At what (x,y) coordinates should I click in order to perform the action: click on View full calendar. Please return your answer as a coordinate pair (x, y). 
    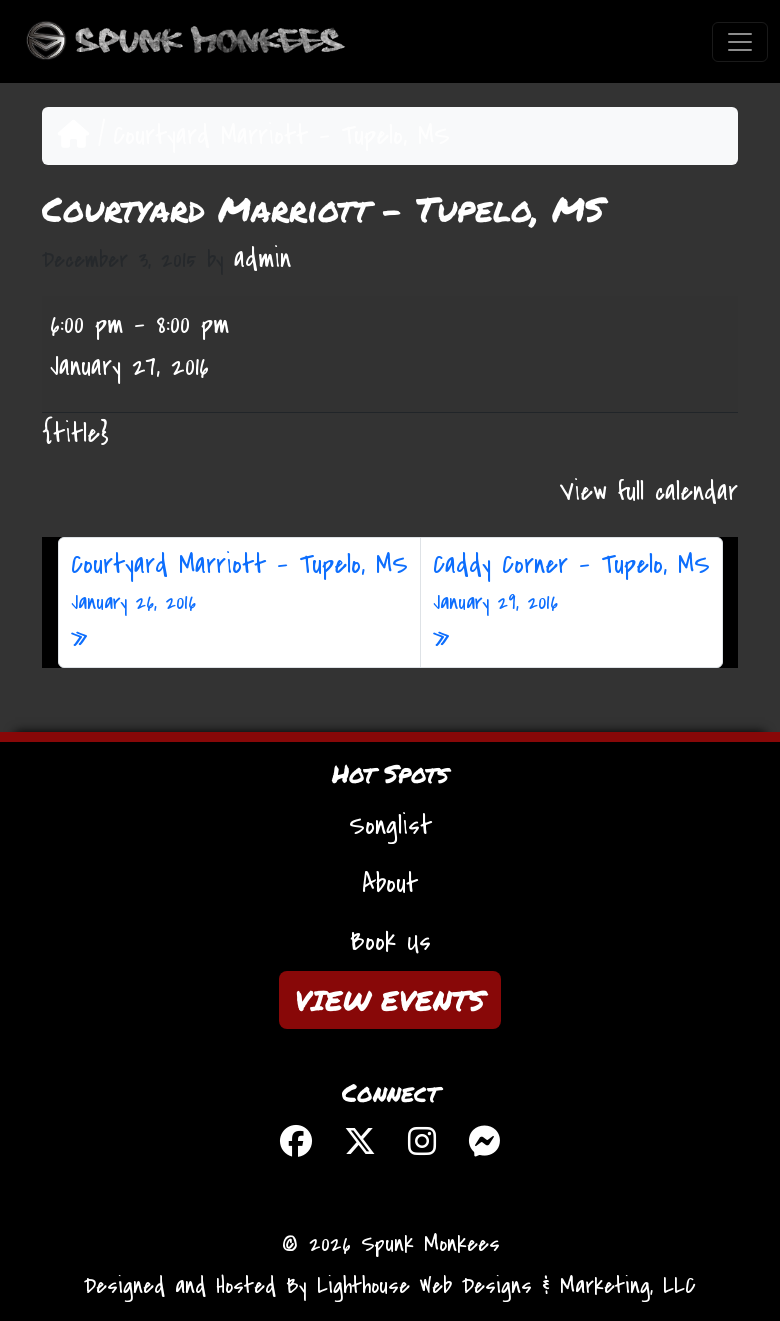
    Looking at the image, I should click on (649, 492).